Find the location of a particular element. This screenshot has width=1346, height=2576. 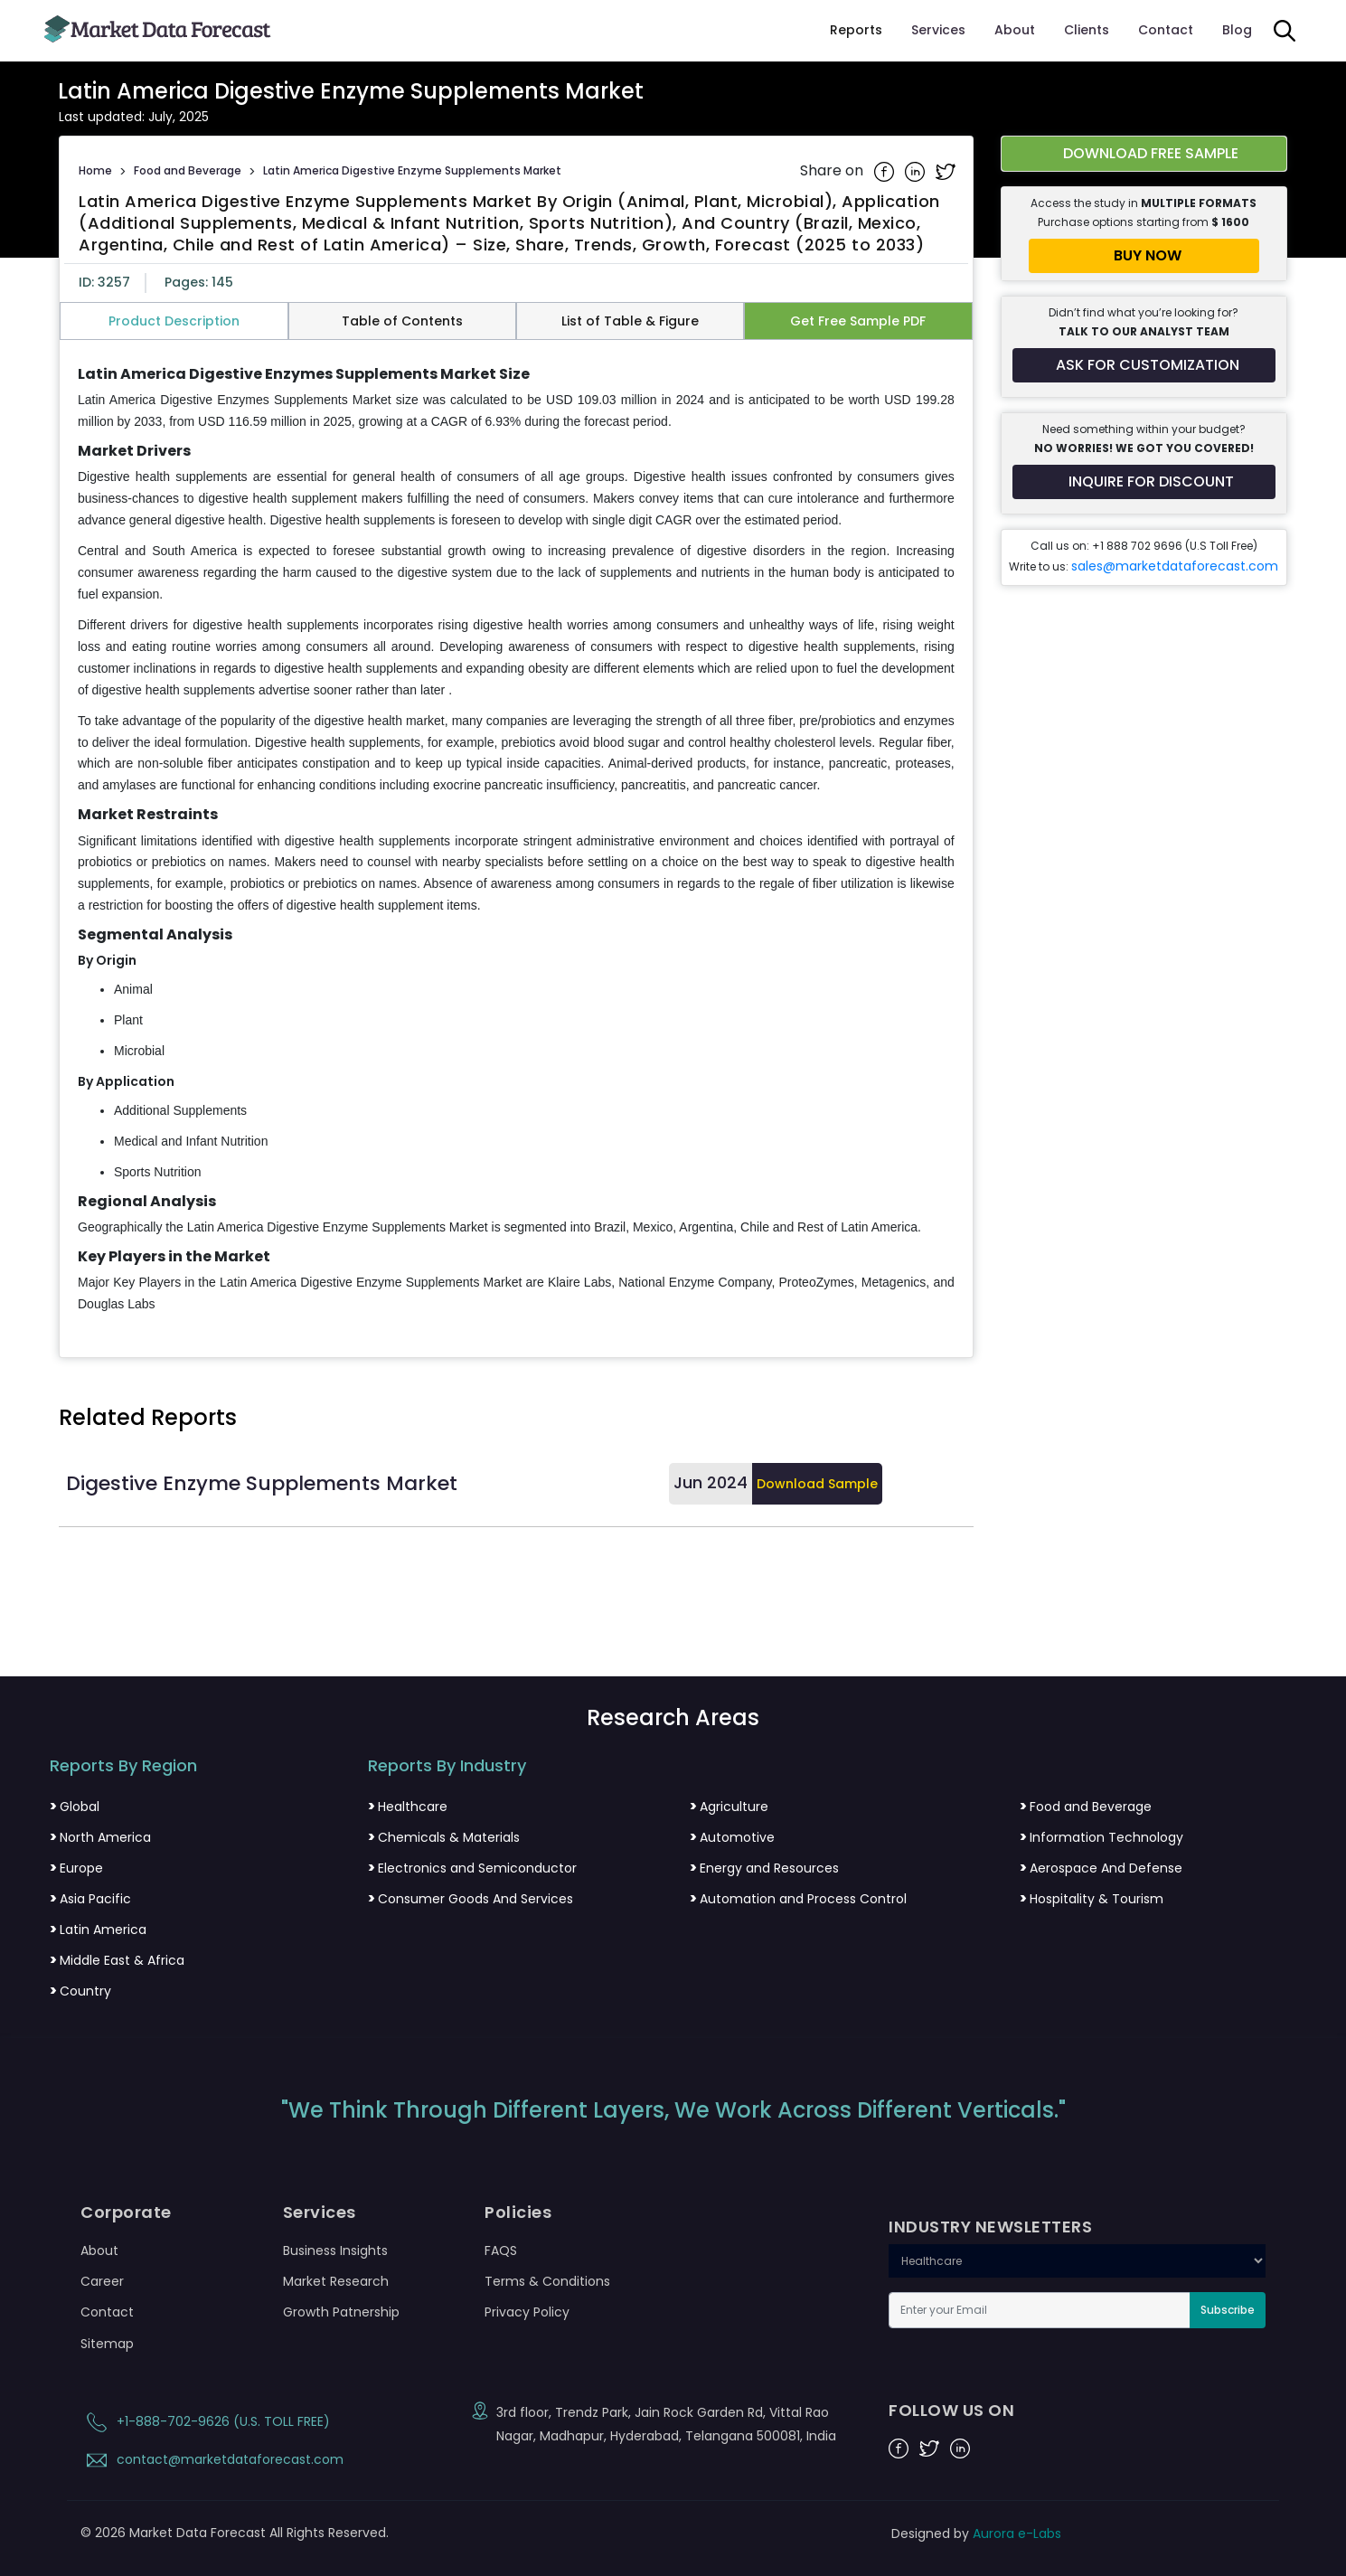

Clients is located at coordinates (1086, 30).